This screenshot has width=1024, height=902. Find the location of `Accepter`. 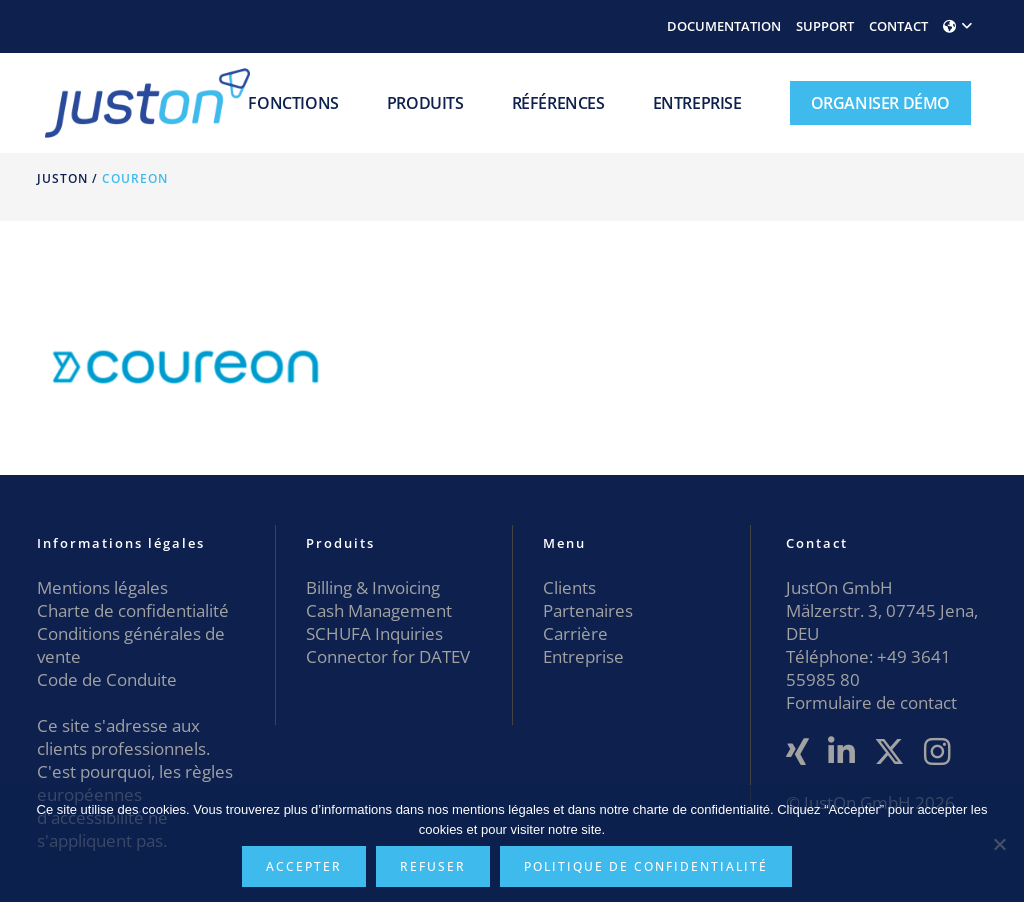

Accepter is located at coordinates (304, 866).